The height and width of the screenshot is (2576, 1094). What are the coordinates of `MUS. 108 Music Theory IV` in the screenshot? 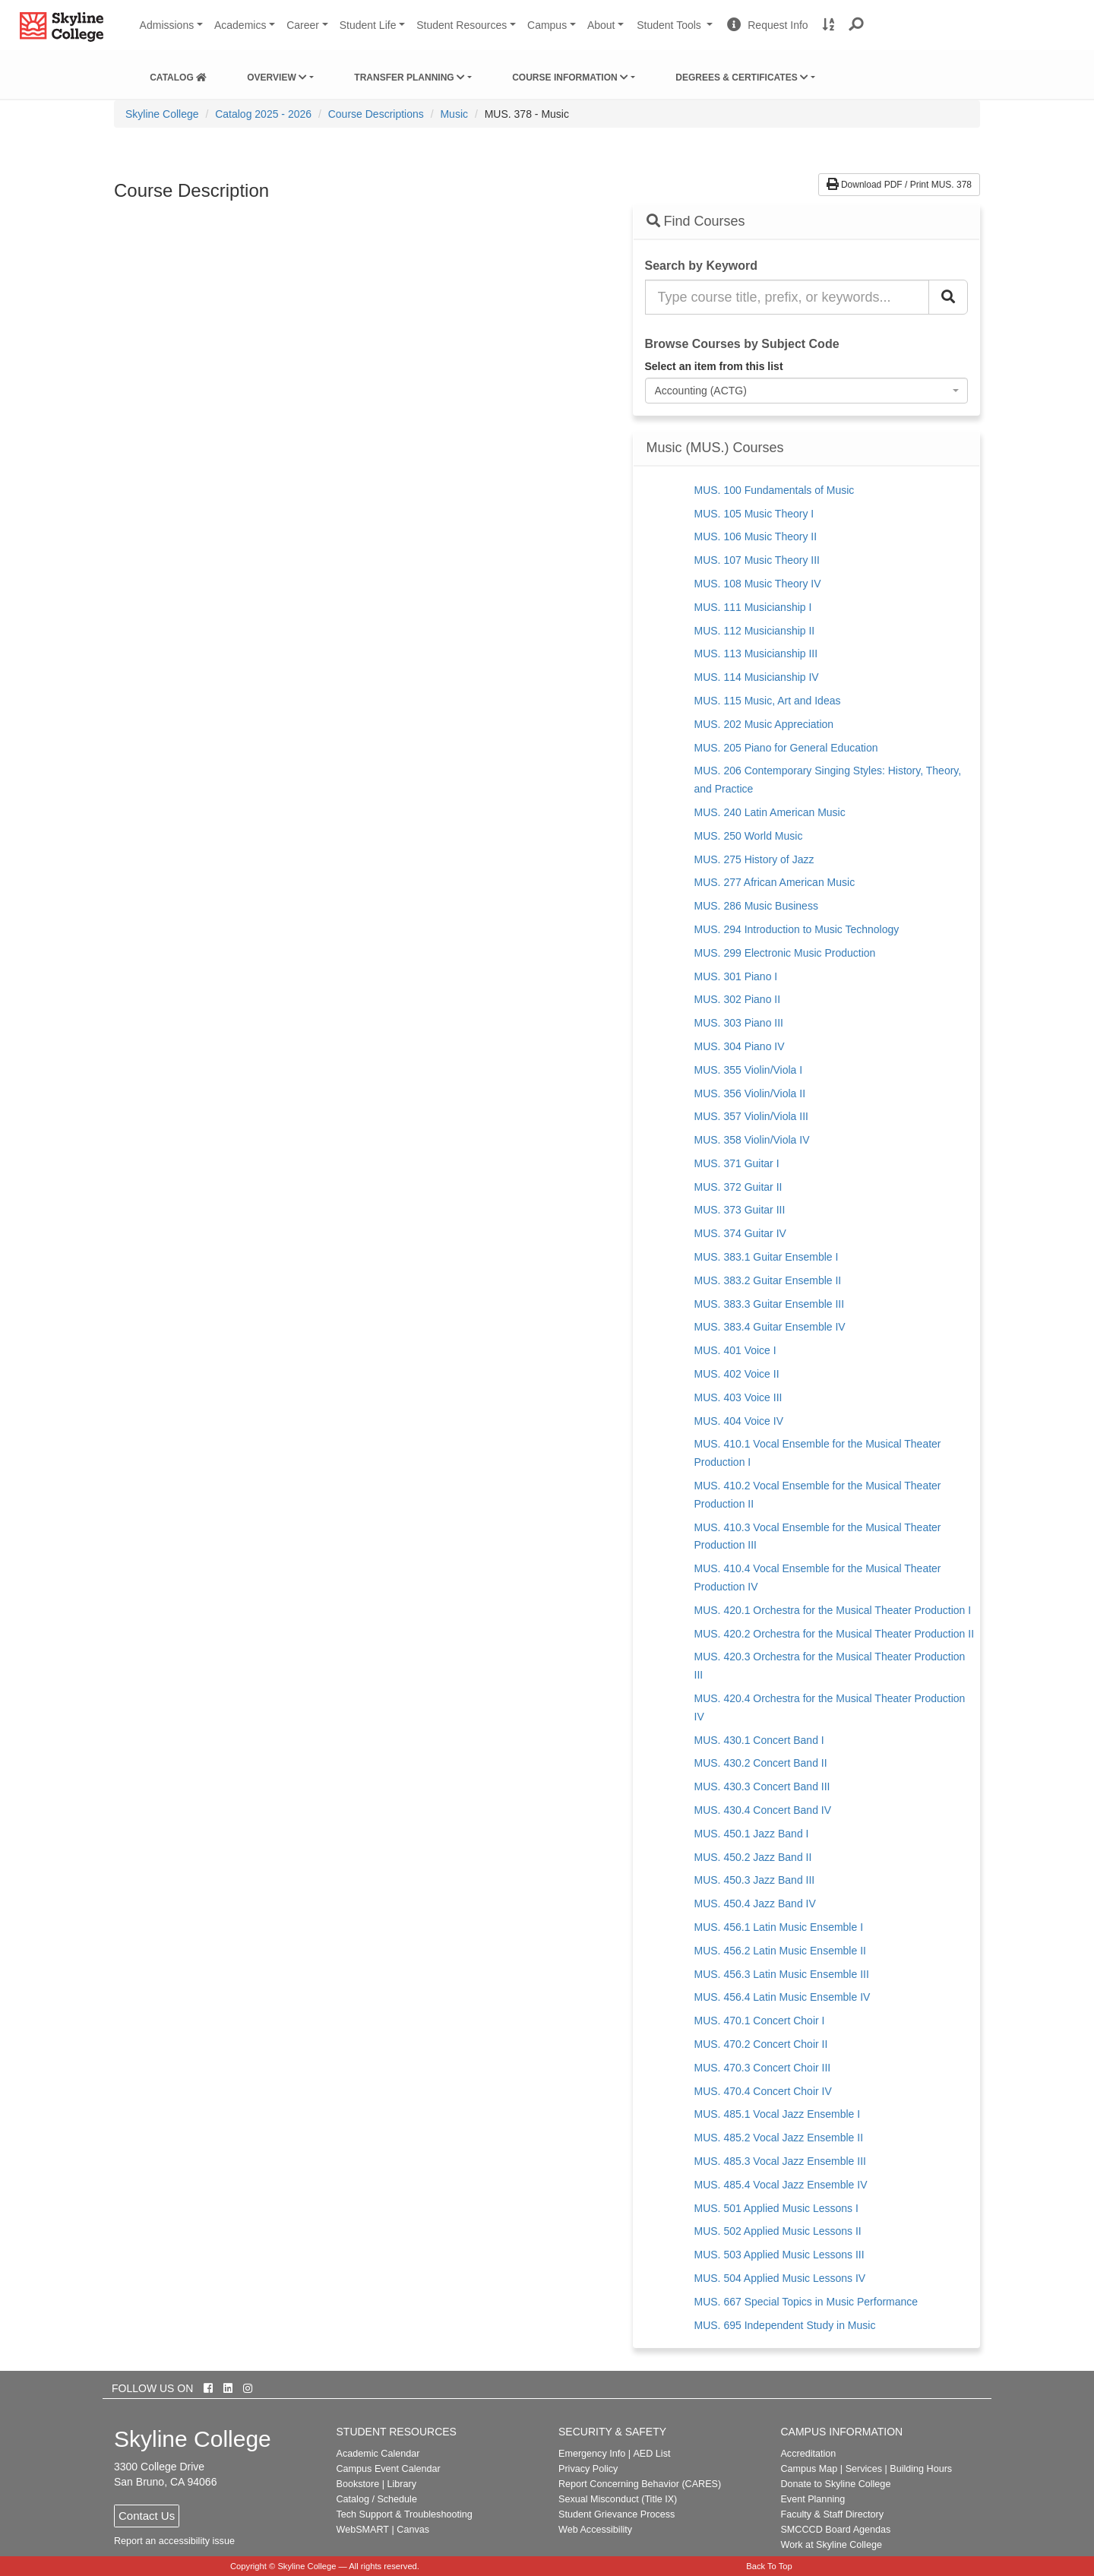 It's located at (757, 584).